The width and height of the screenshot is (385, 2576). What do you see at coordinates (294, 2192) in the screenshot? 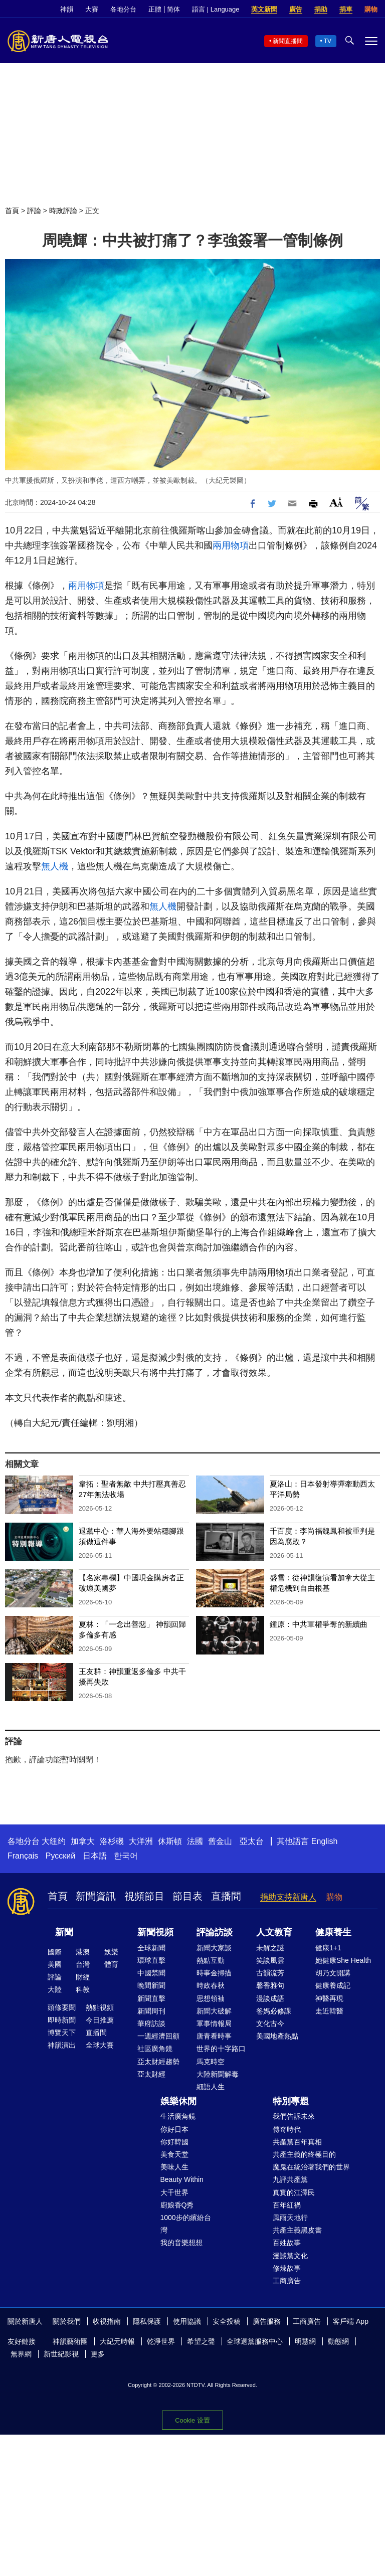
I see `真實的江澤民` at bounding box center [294, 2192].